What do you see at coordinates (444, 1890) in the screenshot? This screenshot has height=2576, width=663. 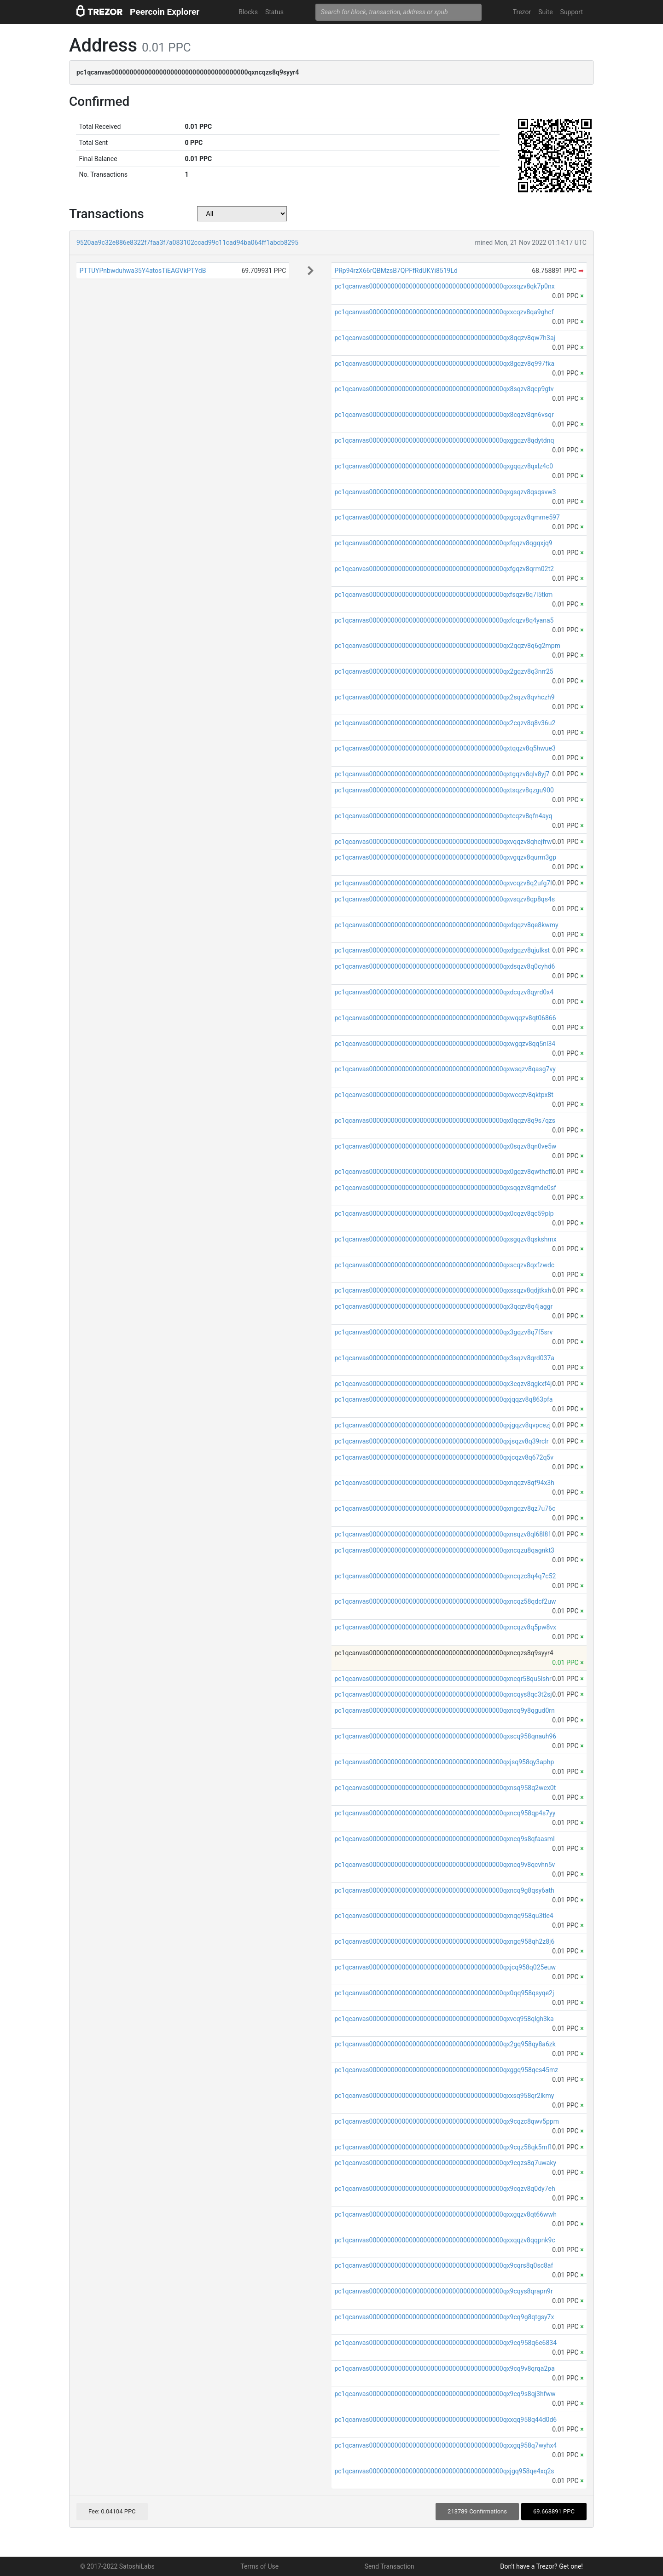 I see `pc1qcanvas0000000000000000000000000000000000000qxncq9g8qsy6ath` at bounding box center [444, 1890].